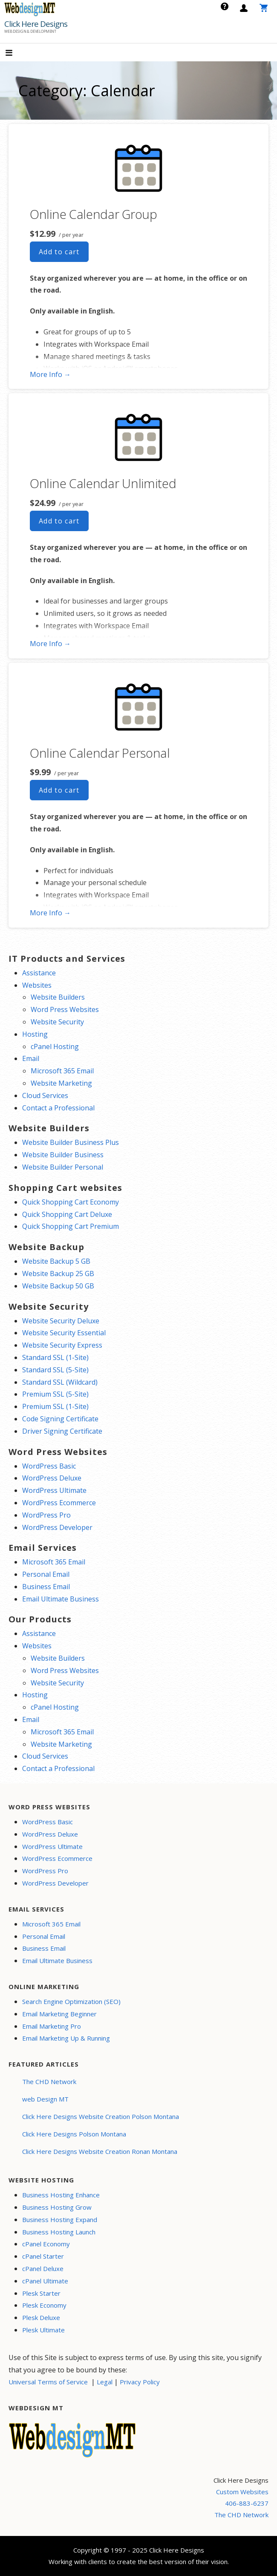  Describe the element at coordinates (56, 1261) in the screenshot. I see `Website Backup 5 GB` at that location.